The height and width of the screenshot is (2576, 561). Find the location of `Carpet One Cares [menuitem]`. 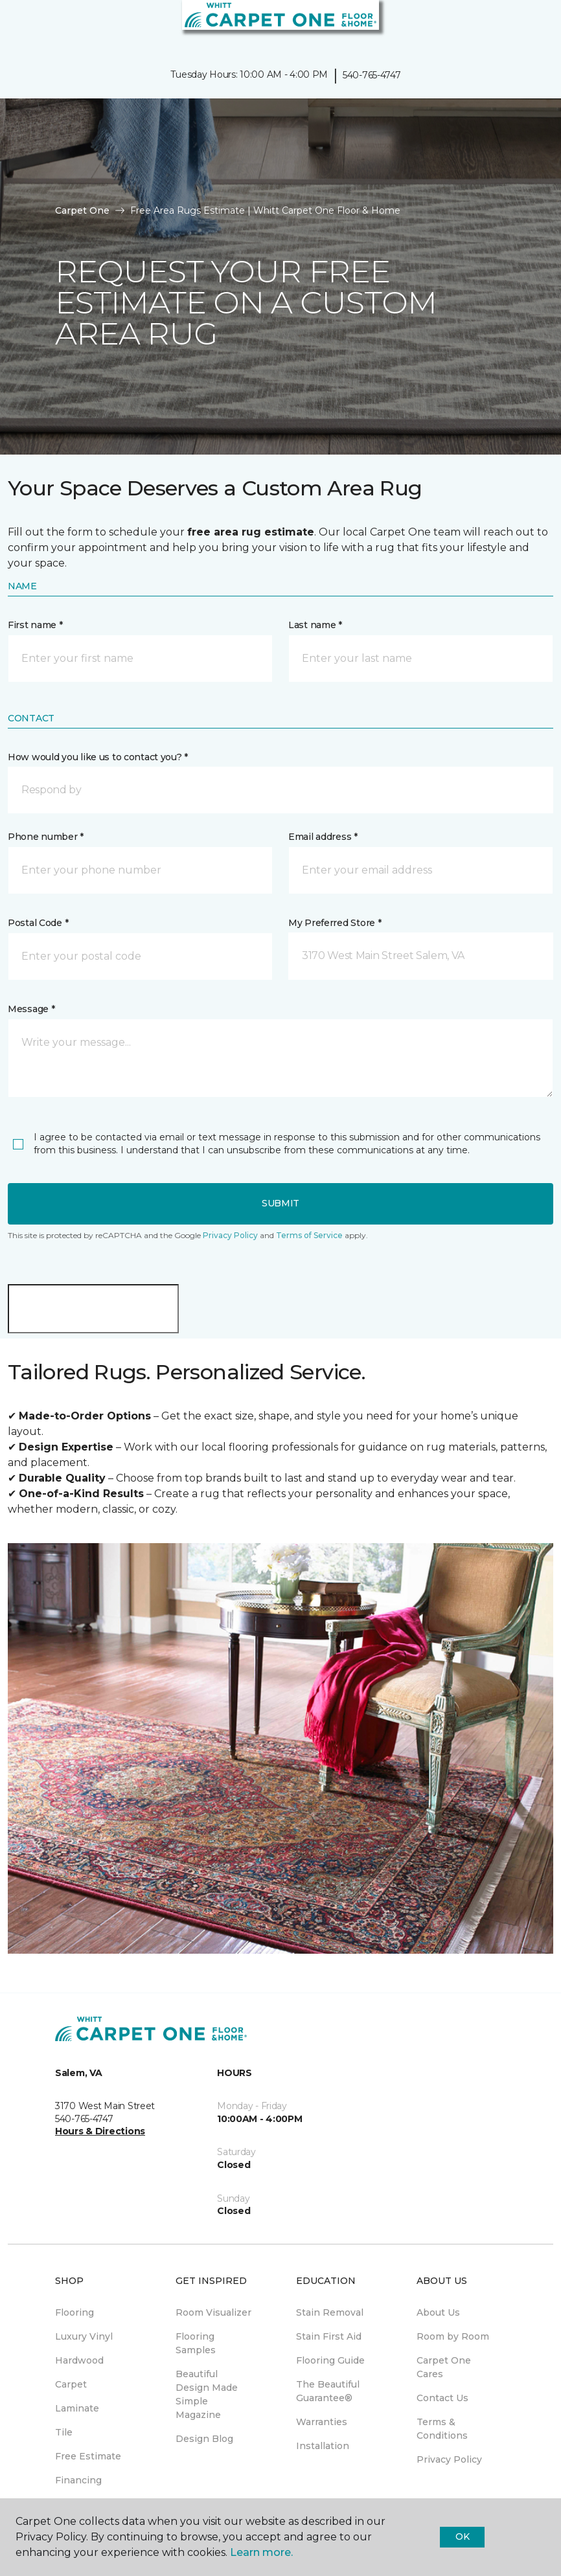

Carpet One Cares [menuitem] is located at coordinates (444, 2367).